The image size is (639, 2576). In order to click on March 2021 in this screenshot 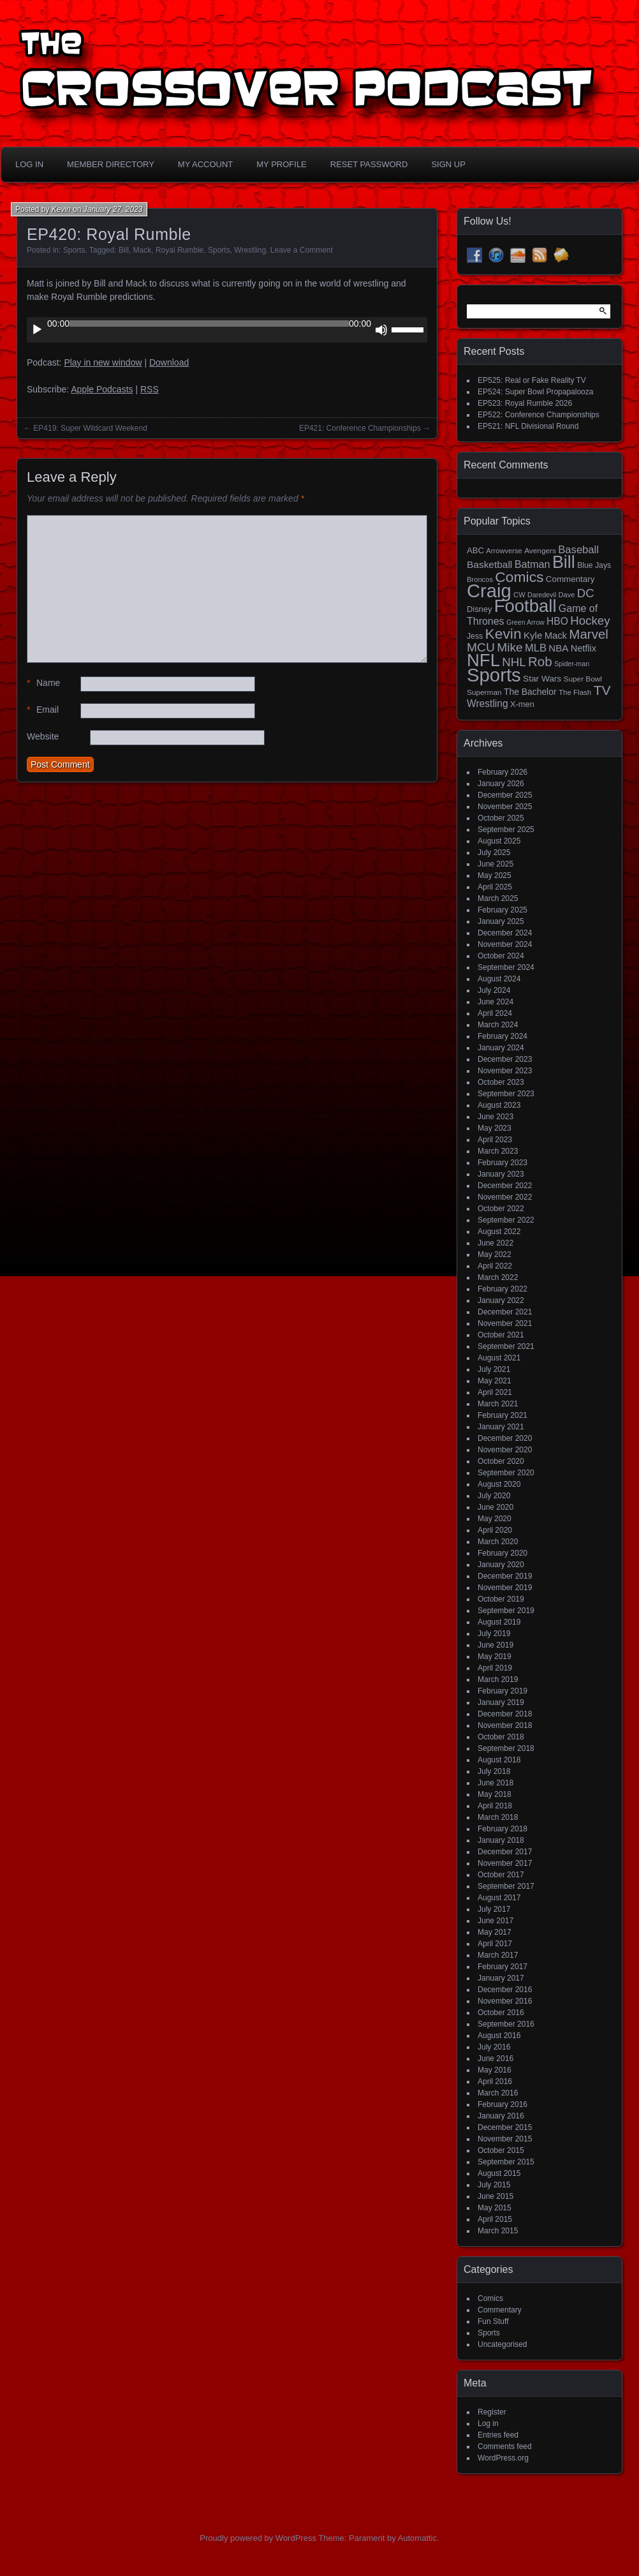, I will do `click(498, 1403)`.